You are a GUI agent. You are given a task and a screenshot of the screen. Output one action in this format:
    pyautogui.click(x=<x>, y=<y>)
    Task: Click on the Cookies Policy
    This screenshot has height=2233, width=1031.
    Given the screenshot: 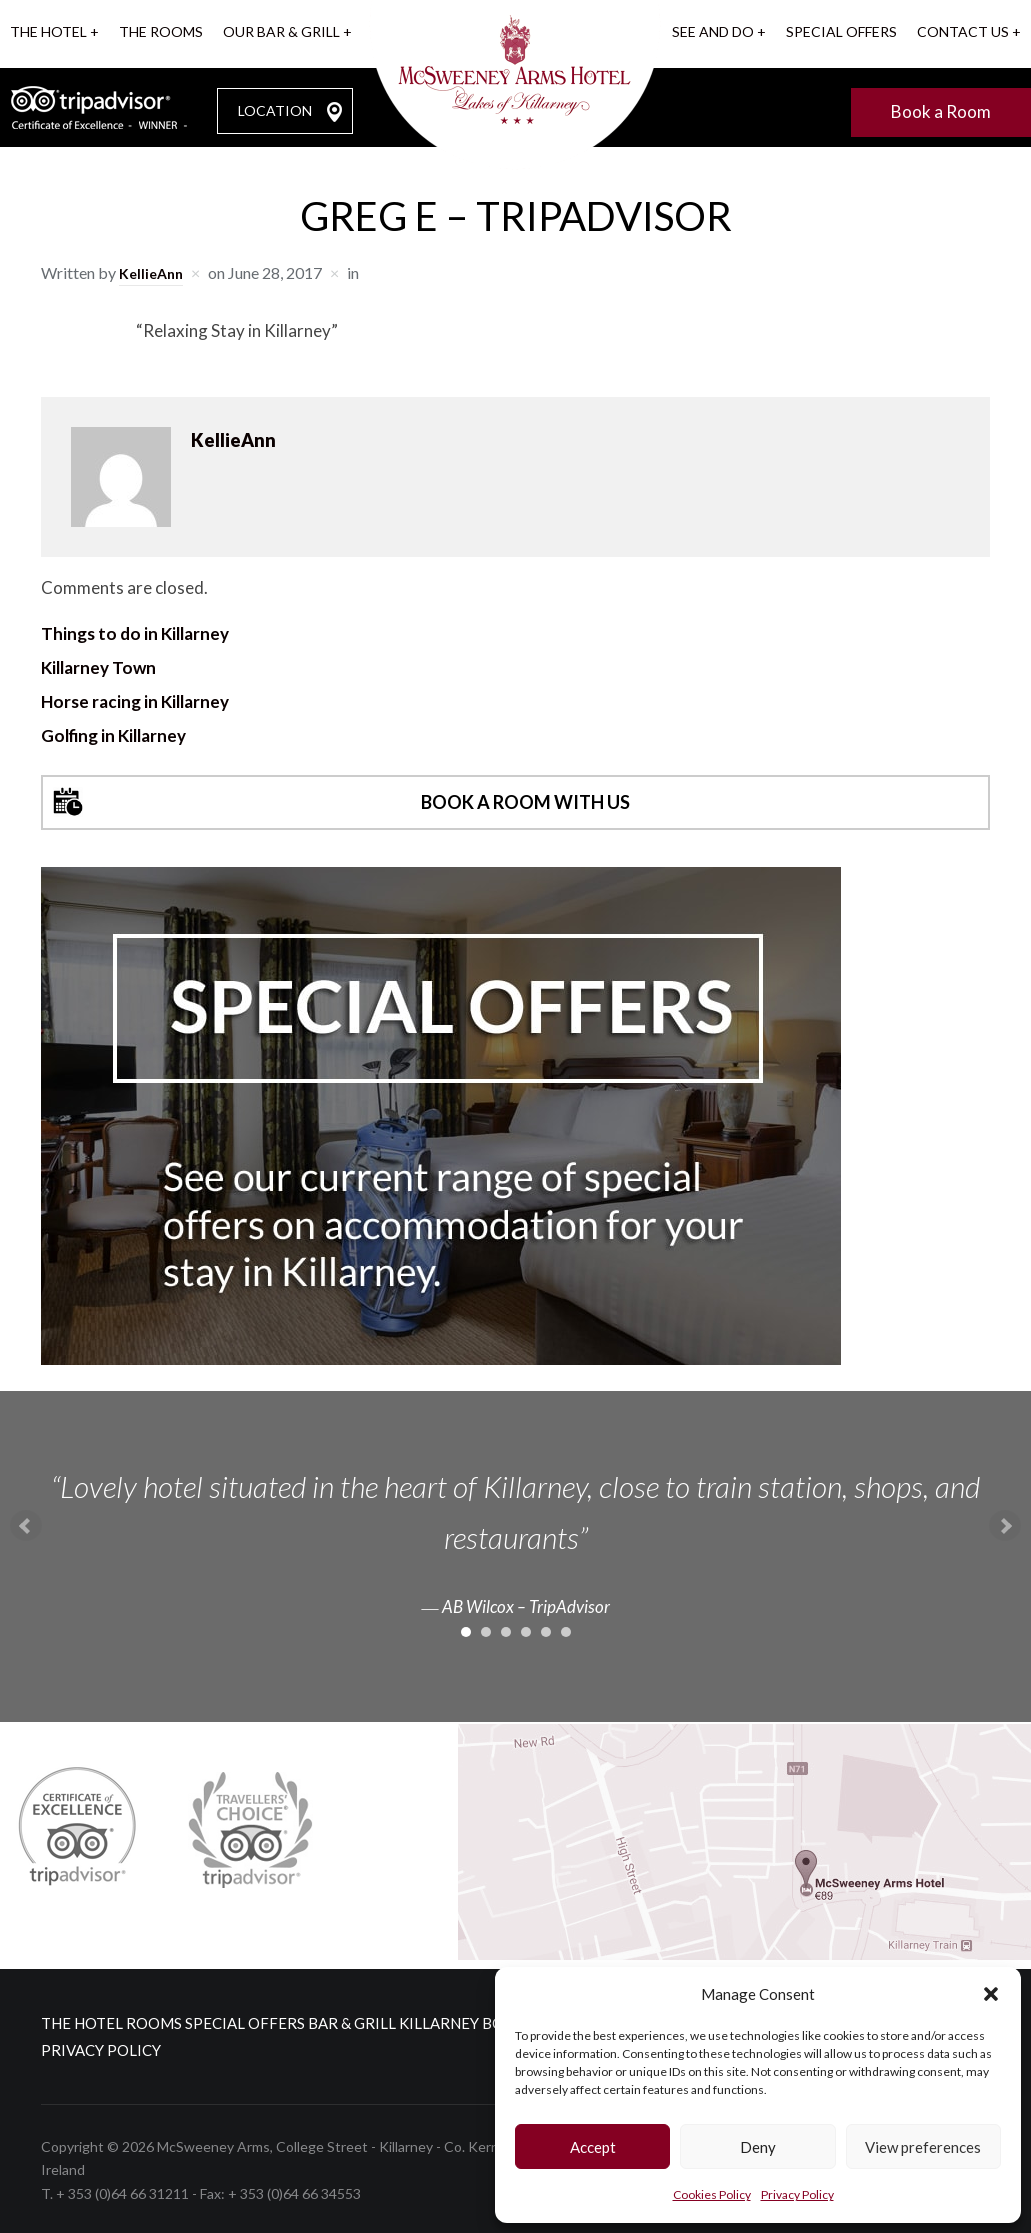 What is the action you would take?
    pyautogui.click(x=712, y=2194)
    